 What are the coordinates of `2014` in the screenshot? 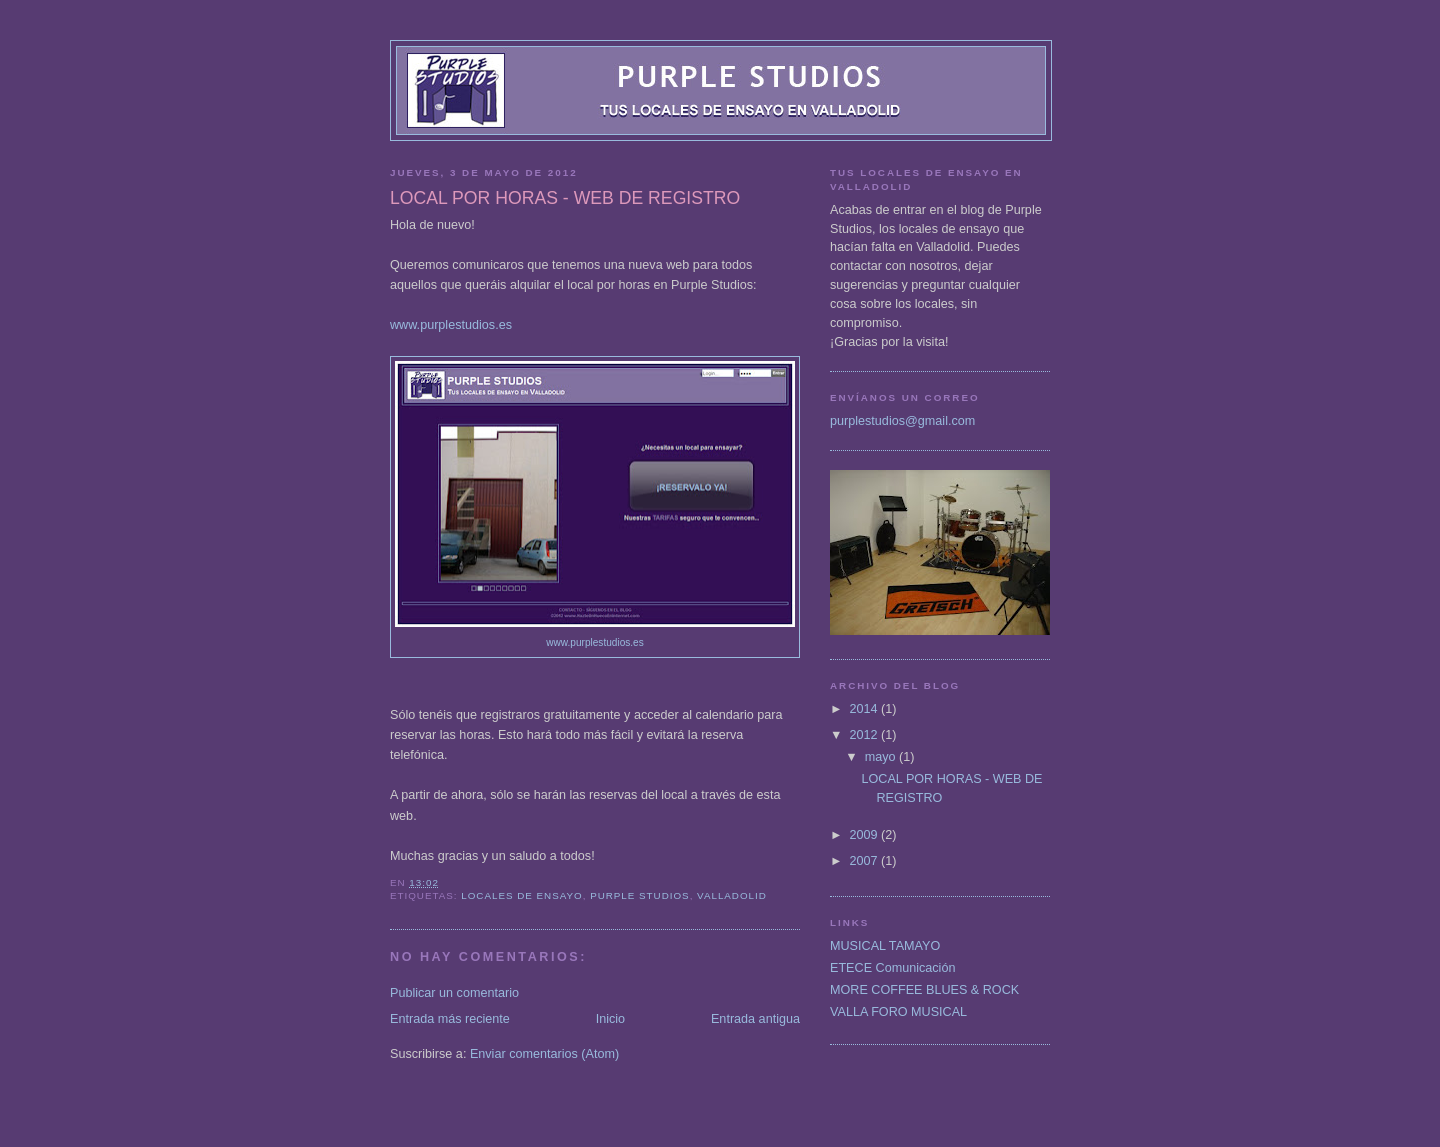 It's located at (866, 709).